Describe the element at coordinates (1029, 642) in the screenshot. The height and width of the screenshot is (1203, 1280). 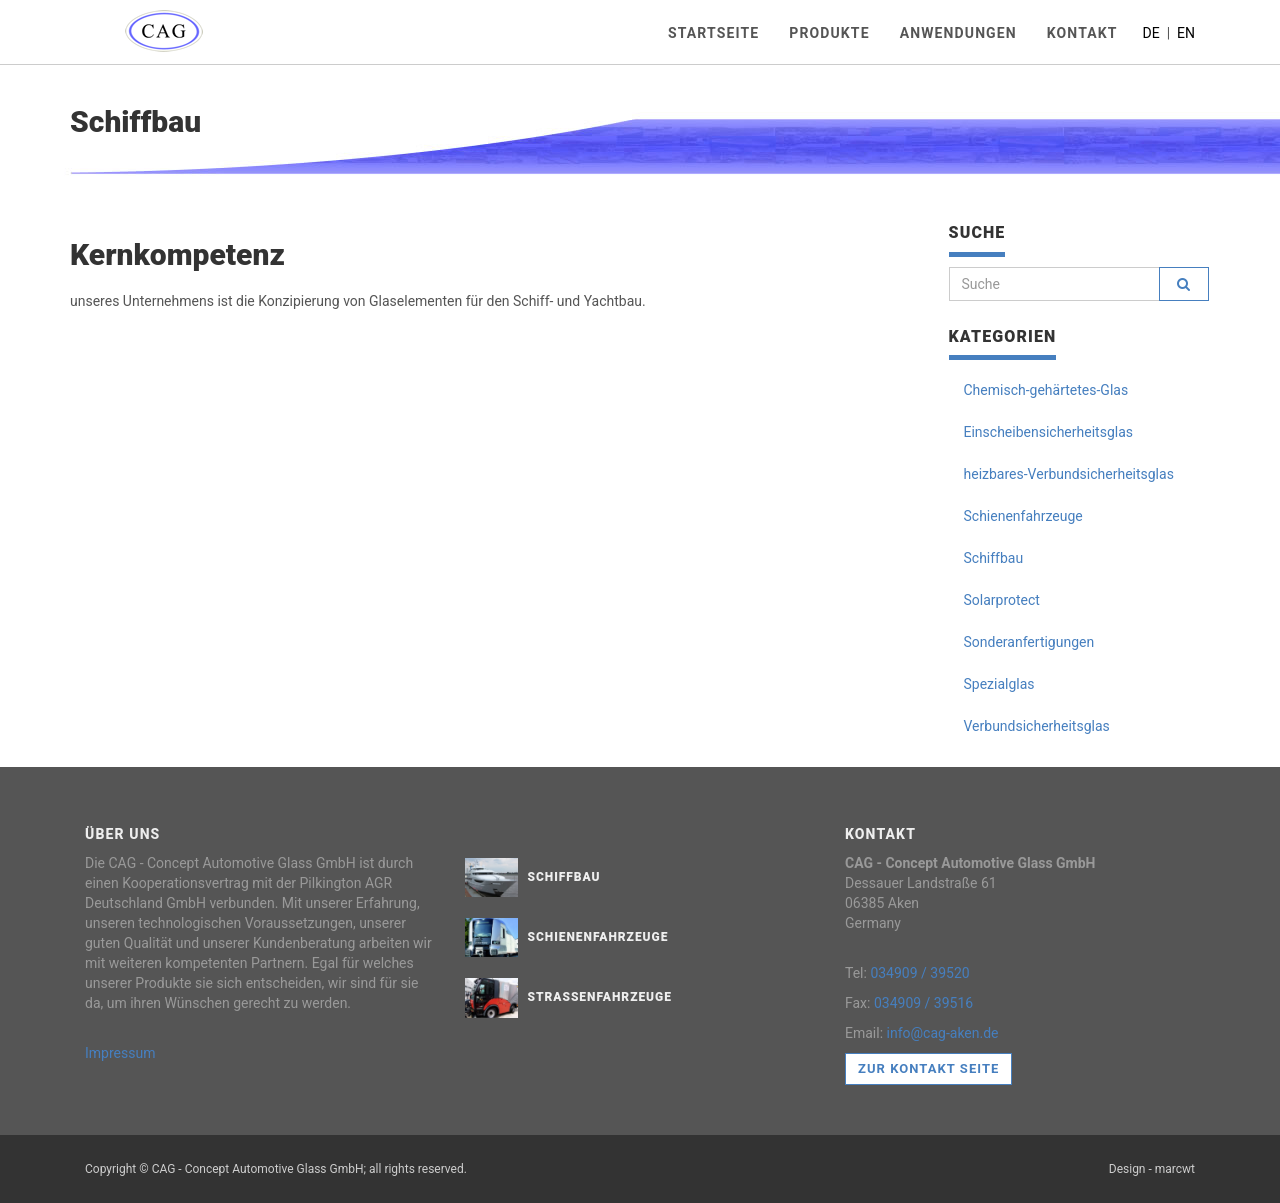
I see `Sonderanfertigungen` at that location.